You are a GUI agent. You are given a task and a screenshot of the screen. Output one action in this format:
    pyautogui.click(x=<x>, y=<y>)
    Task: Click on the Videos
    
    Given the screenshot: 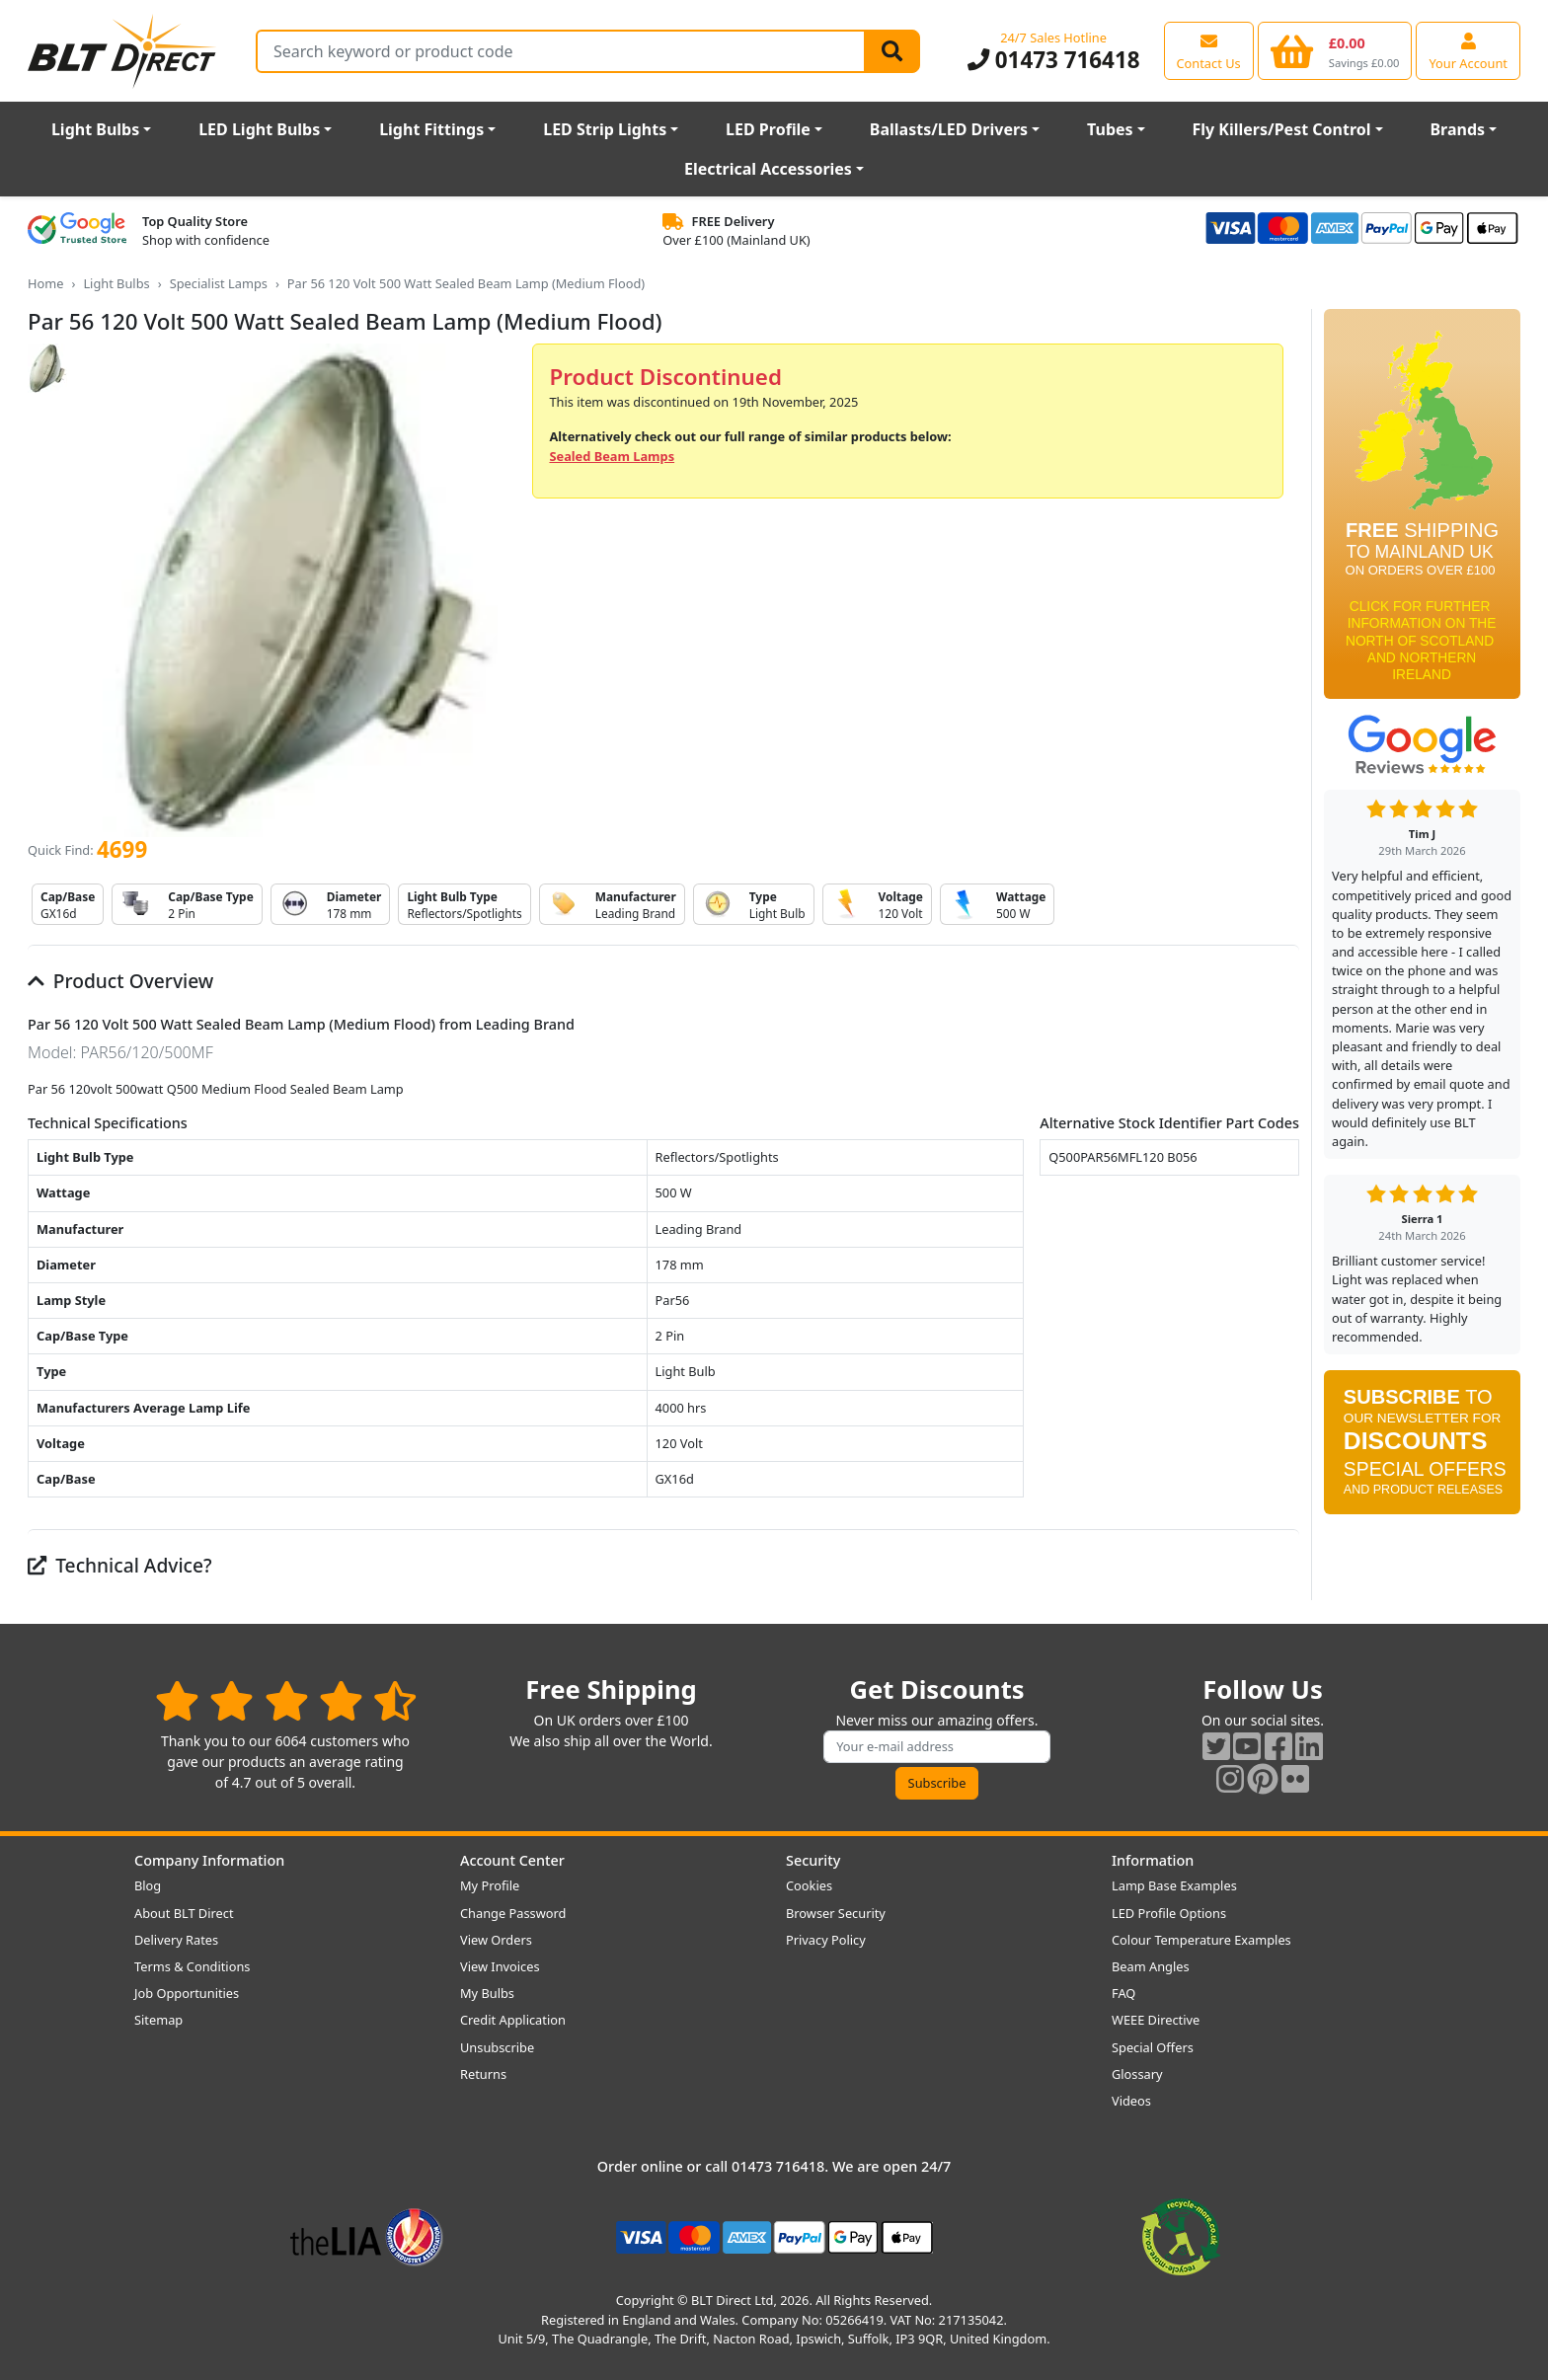 What is the action you would take?
    pyautogui.click(x=1131, y=2101)
    